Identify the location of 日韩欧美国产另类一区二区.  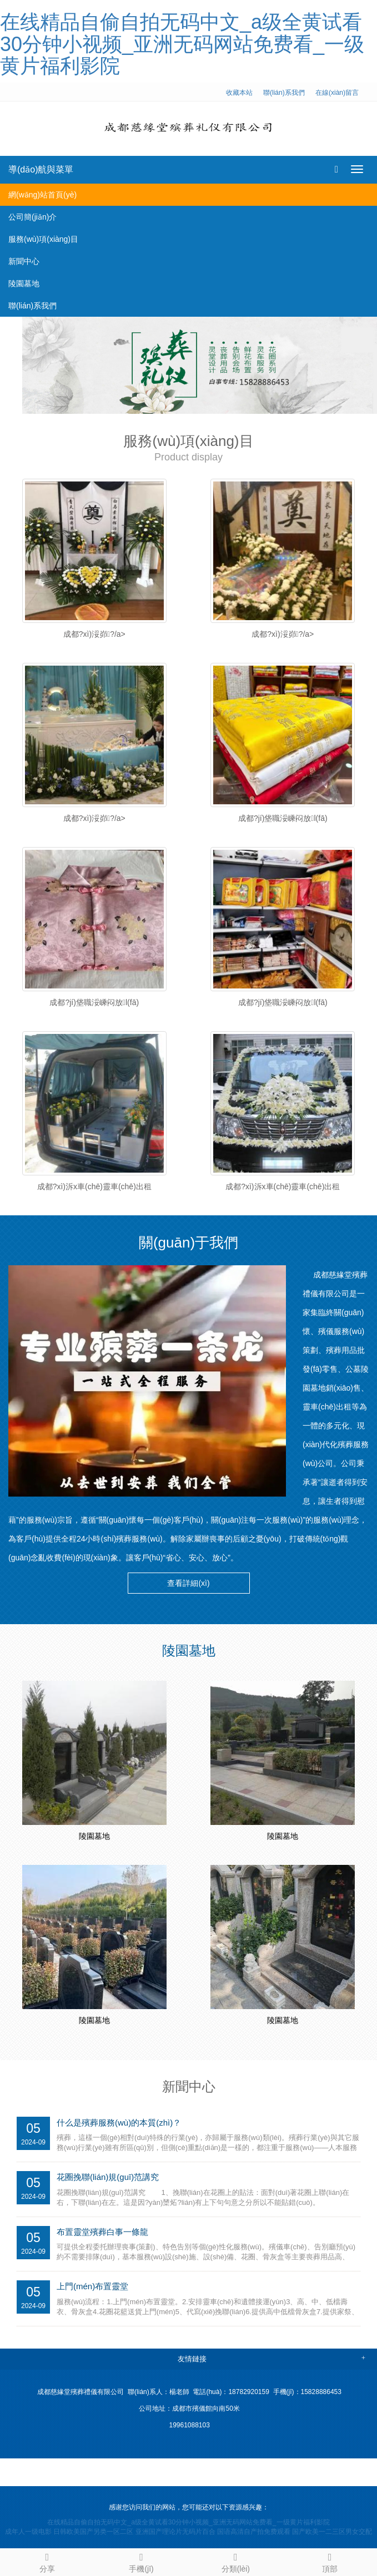
(93, 2532).